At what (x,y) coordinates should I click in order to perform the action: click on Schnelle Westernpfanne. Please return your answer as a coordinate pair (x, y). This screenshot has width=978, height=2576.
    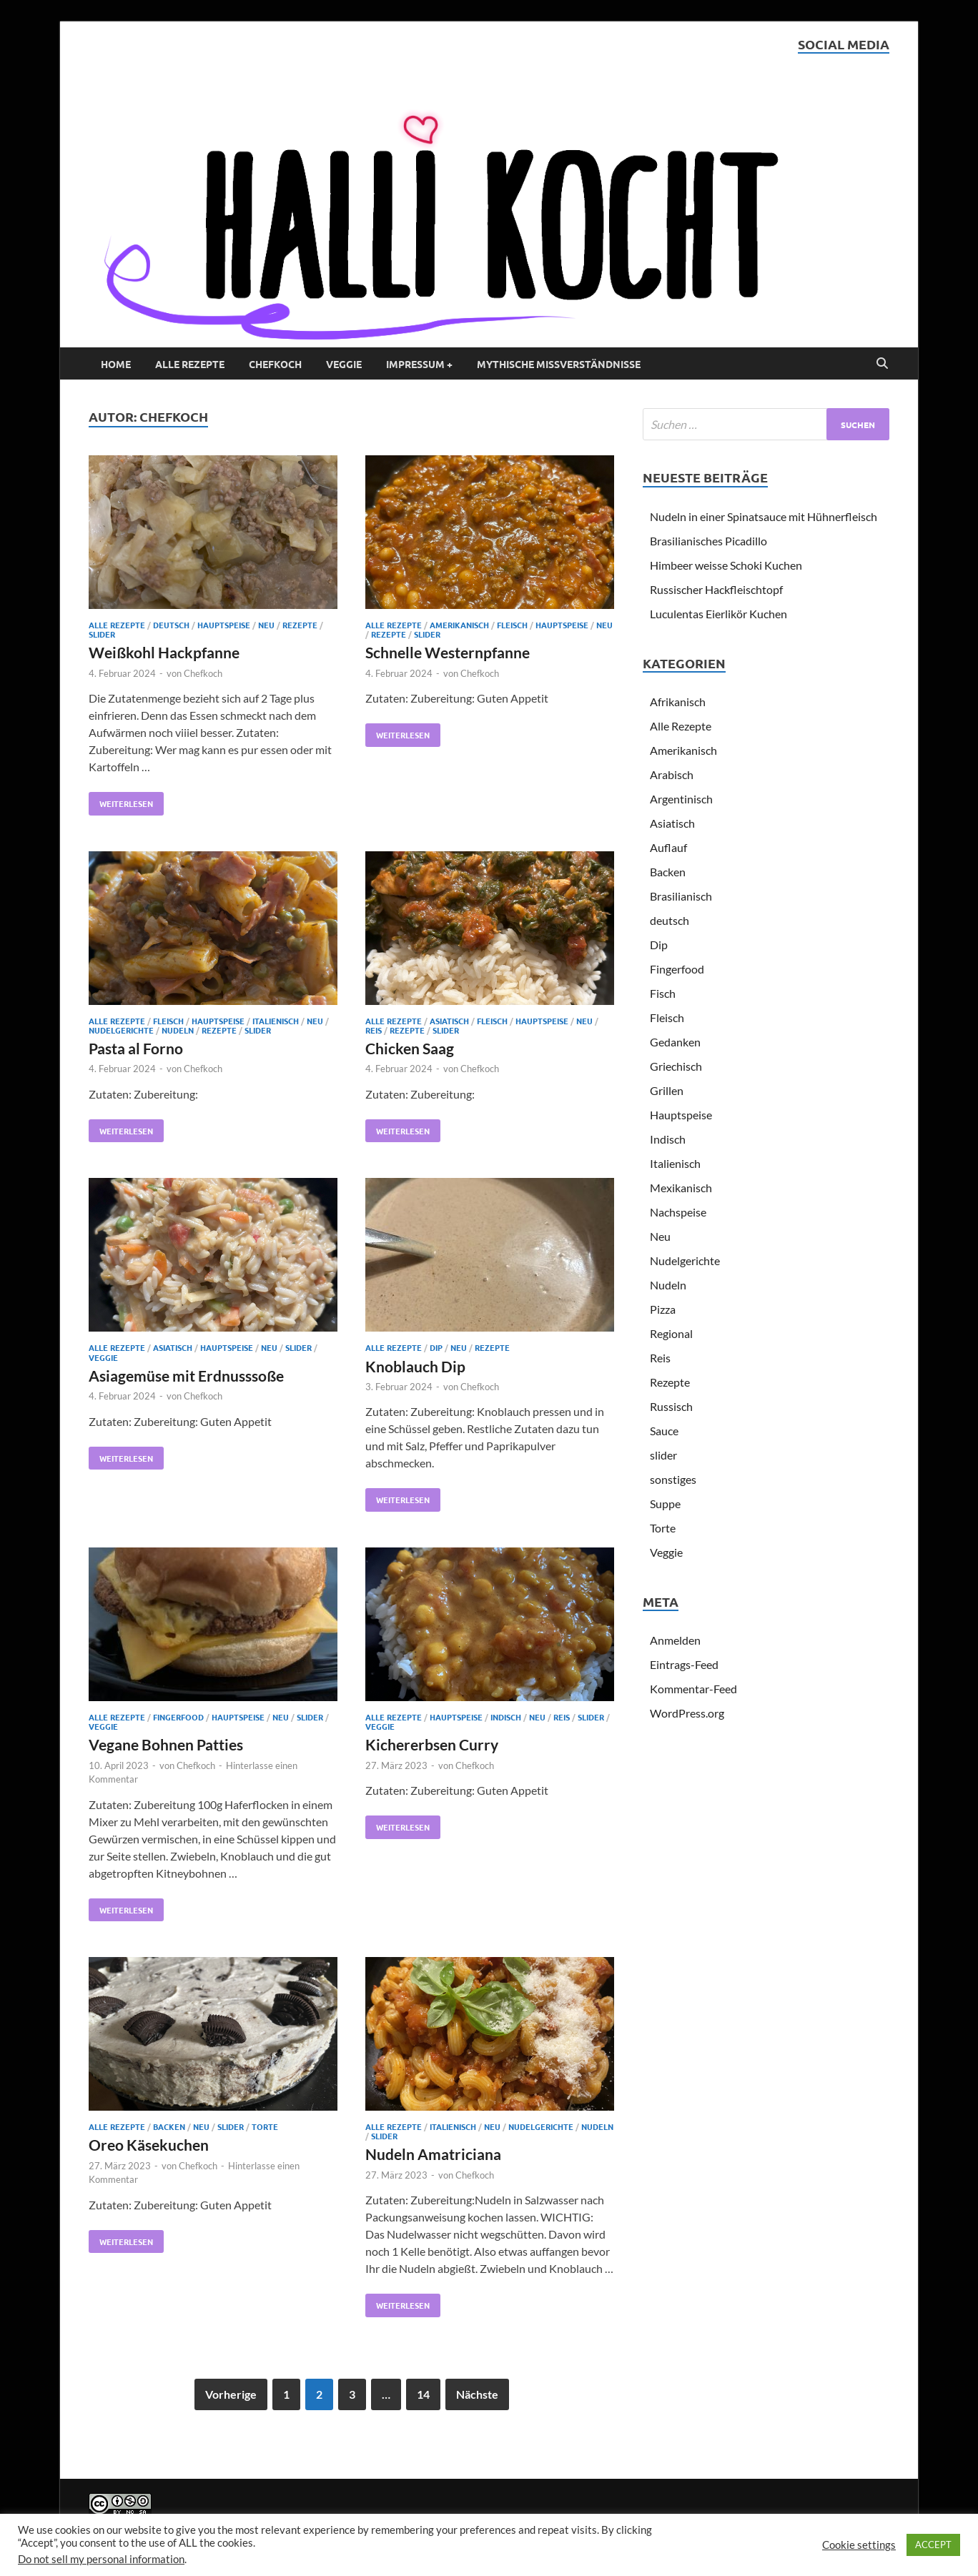
    Looking at the image, I should click on (447, 652).